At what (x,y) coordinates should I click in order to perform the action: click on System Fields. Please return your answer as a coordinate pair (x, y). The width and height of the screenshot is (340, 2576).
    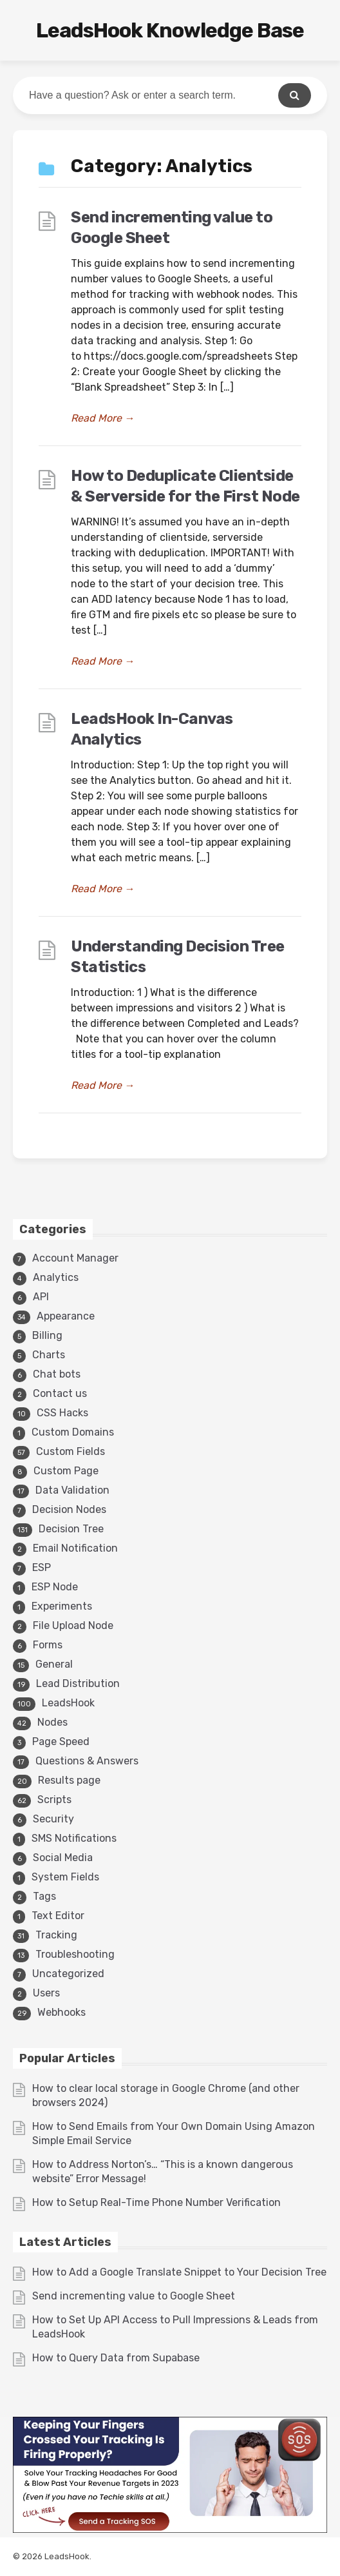
    Looking at the image, I should click on (65, 1877).